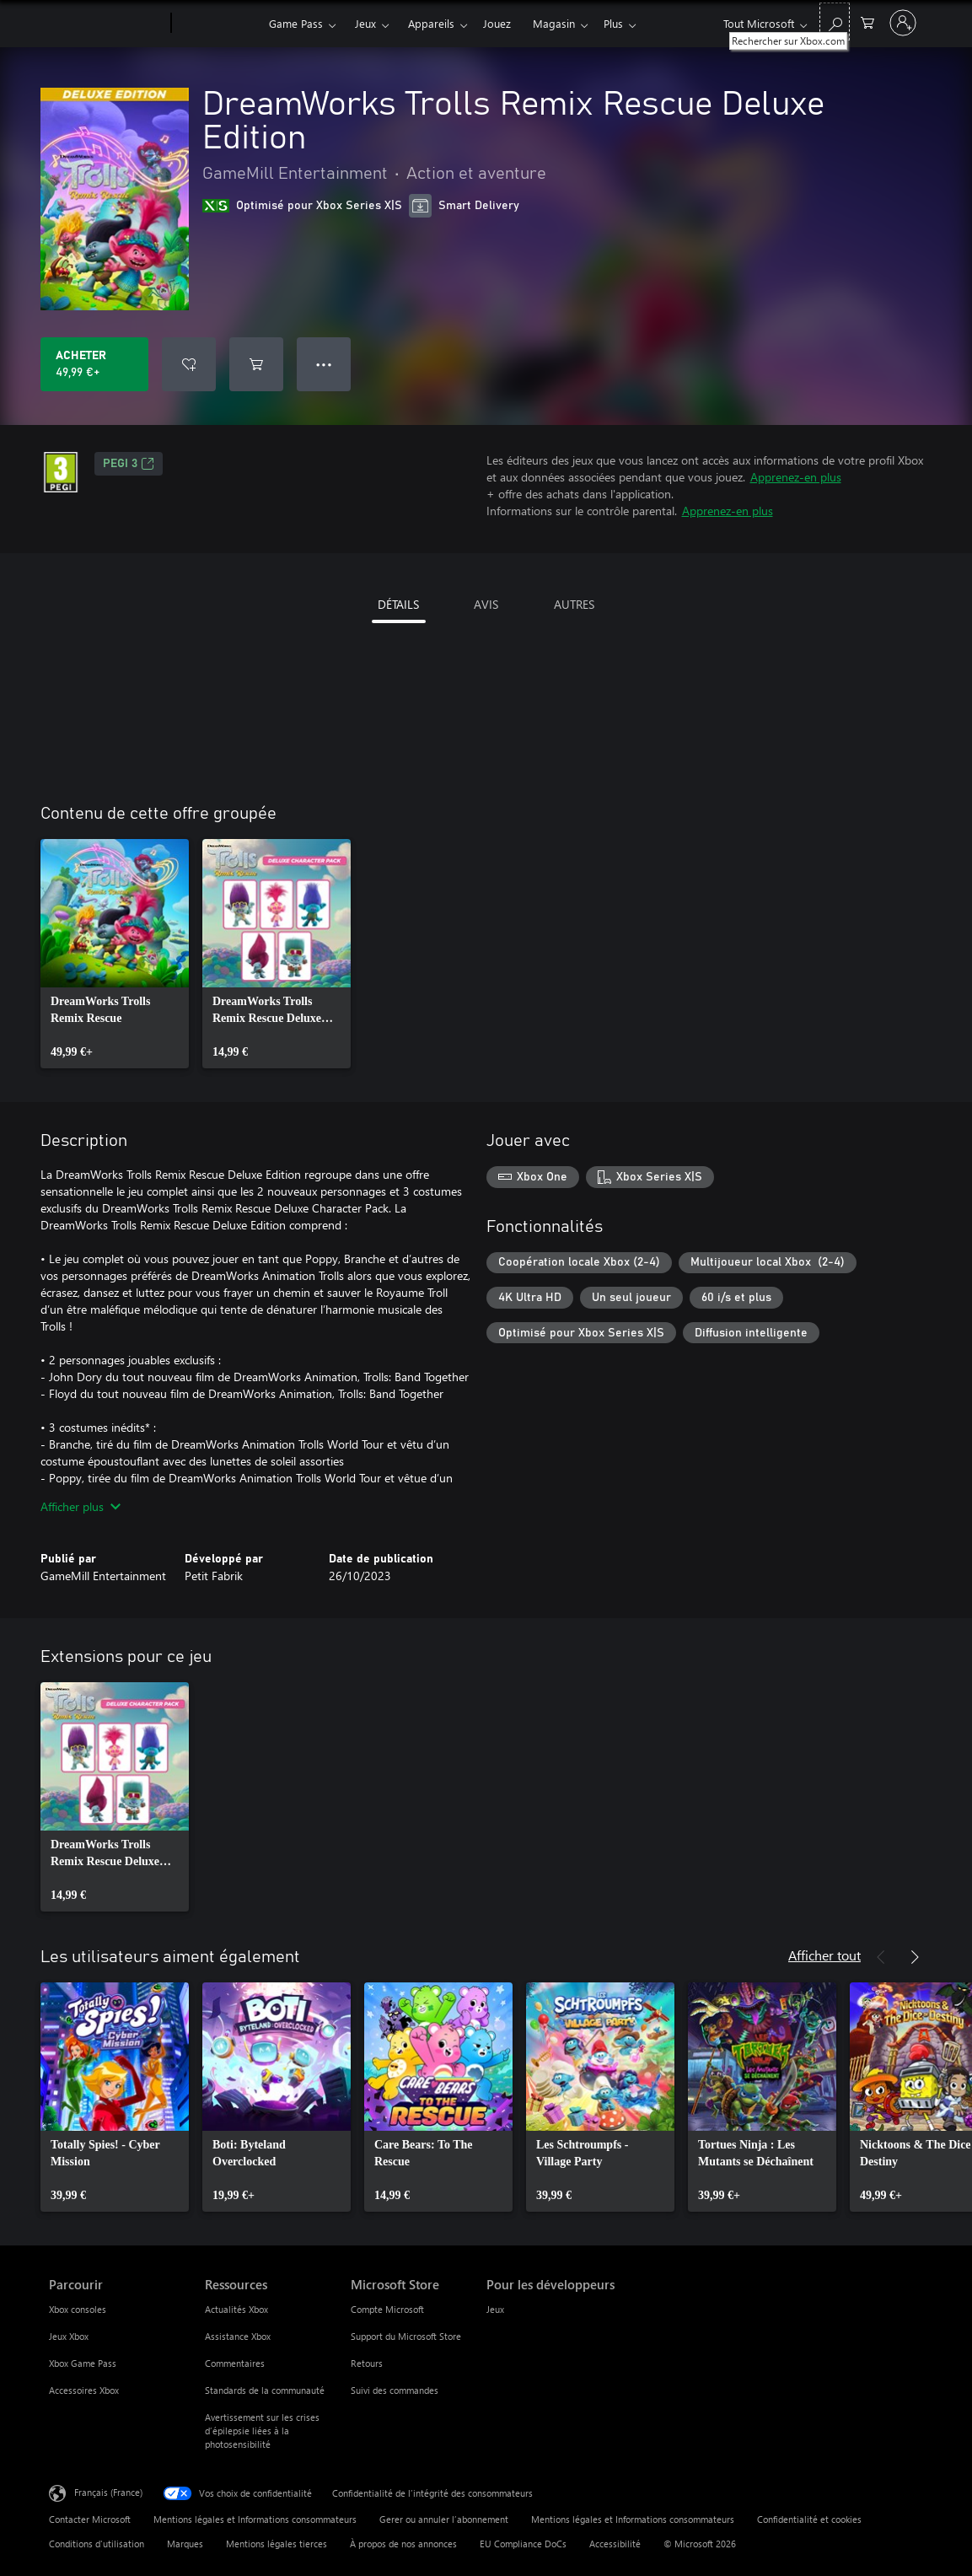 This screenshot has height=2576, width=972. Describe the element at coordinates (574, 604) in the screenshot. I see `AUTRES [tab]` at that location.